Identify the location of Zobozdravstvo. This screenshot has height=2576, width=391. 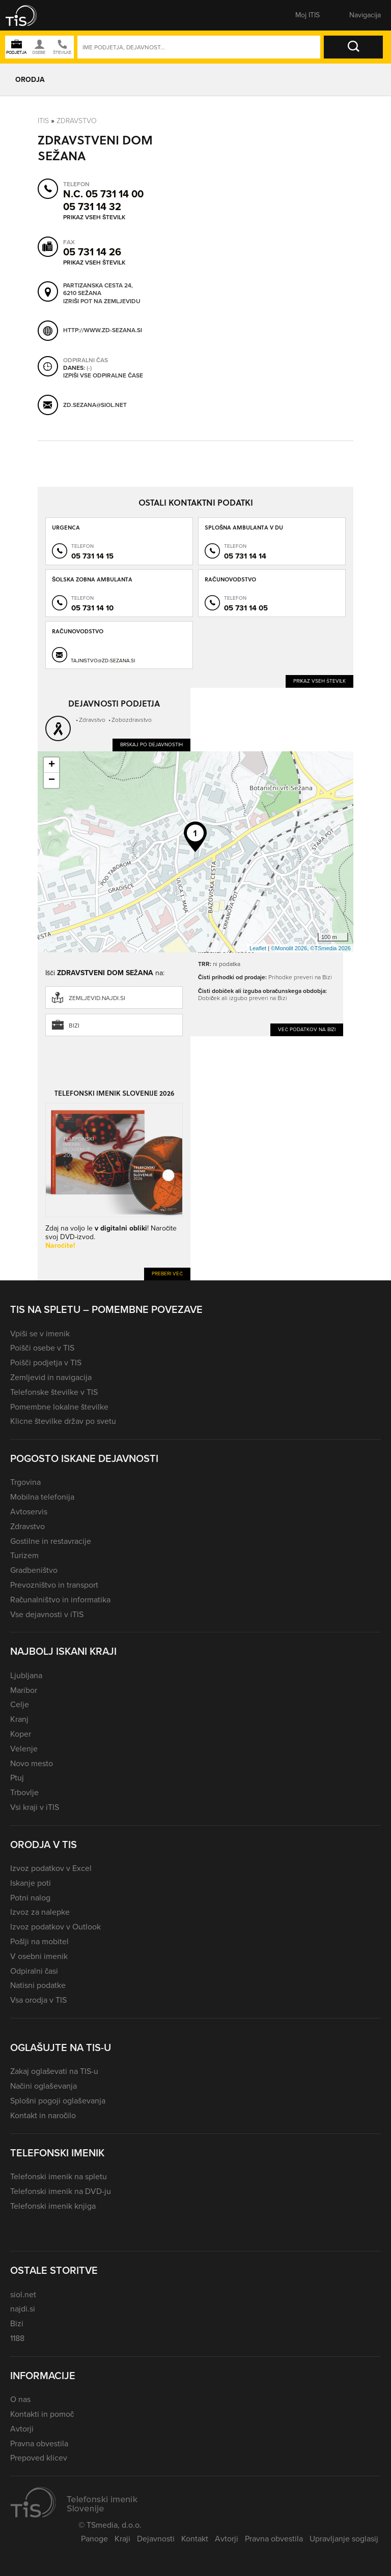
(131, 719).